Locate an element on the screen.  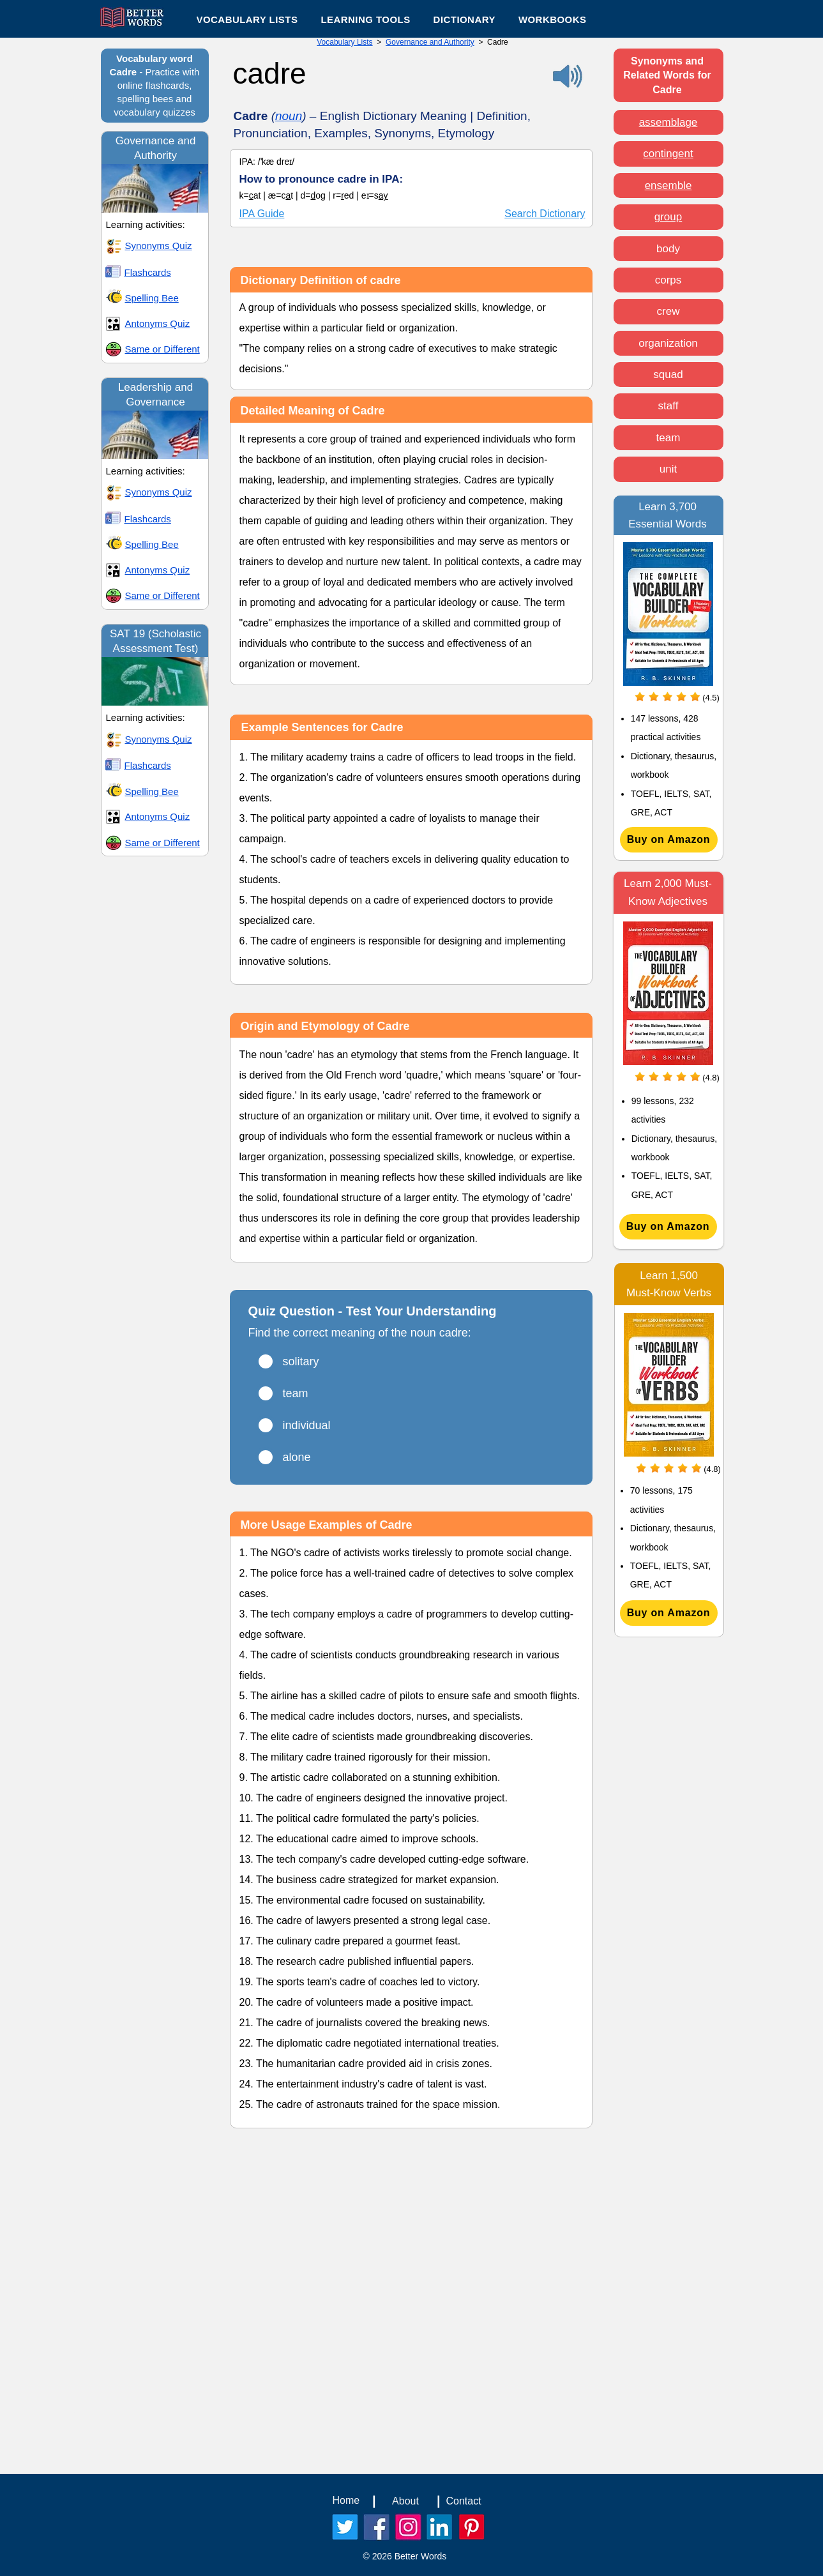
ensemble is located at coordinates (667, 185).